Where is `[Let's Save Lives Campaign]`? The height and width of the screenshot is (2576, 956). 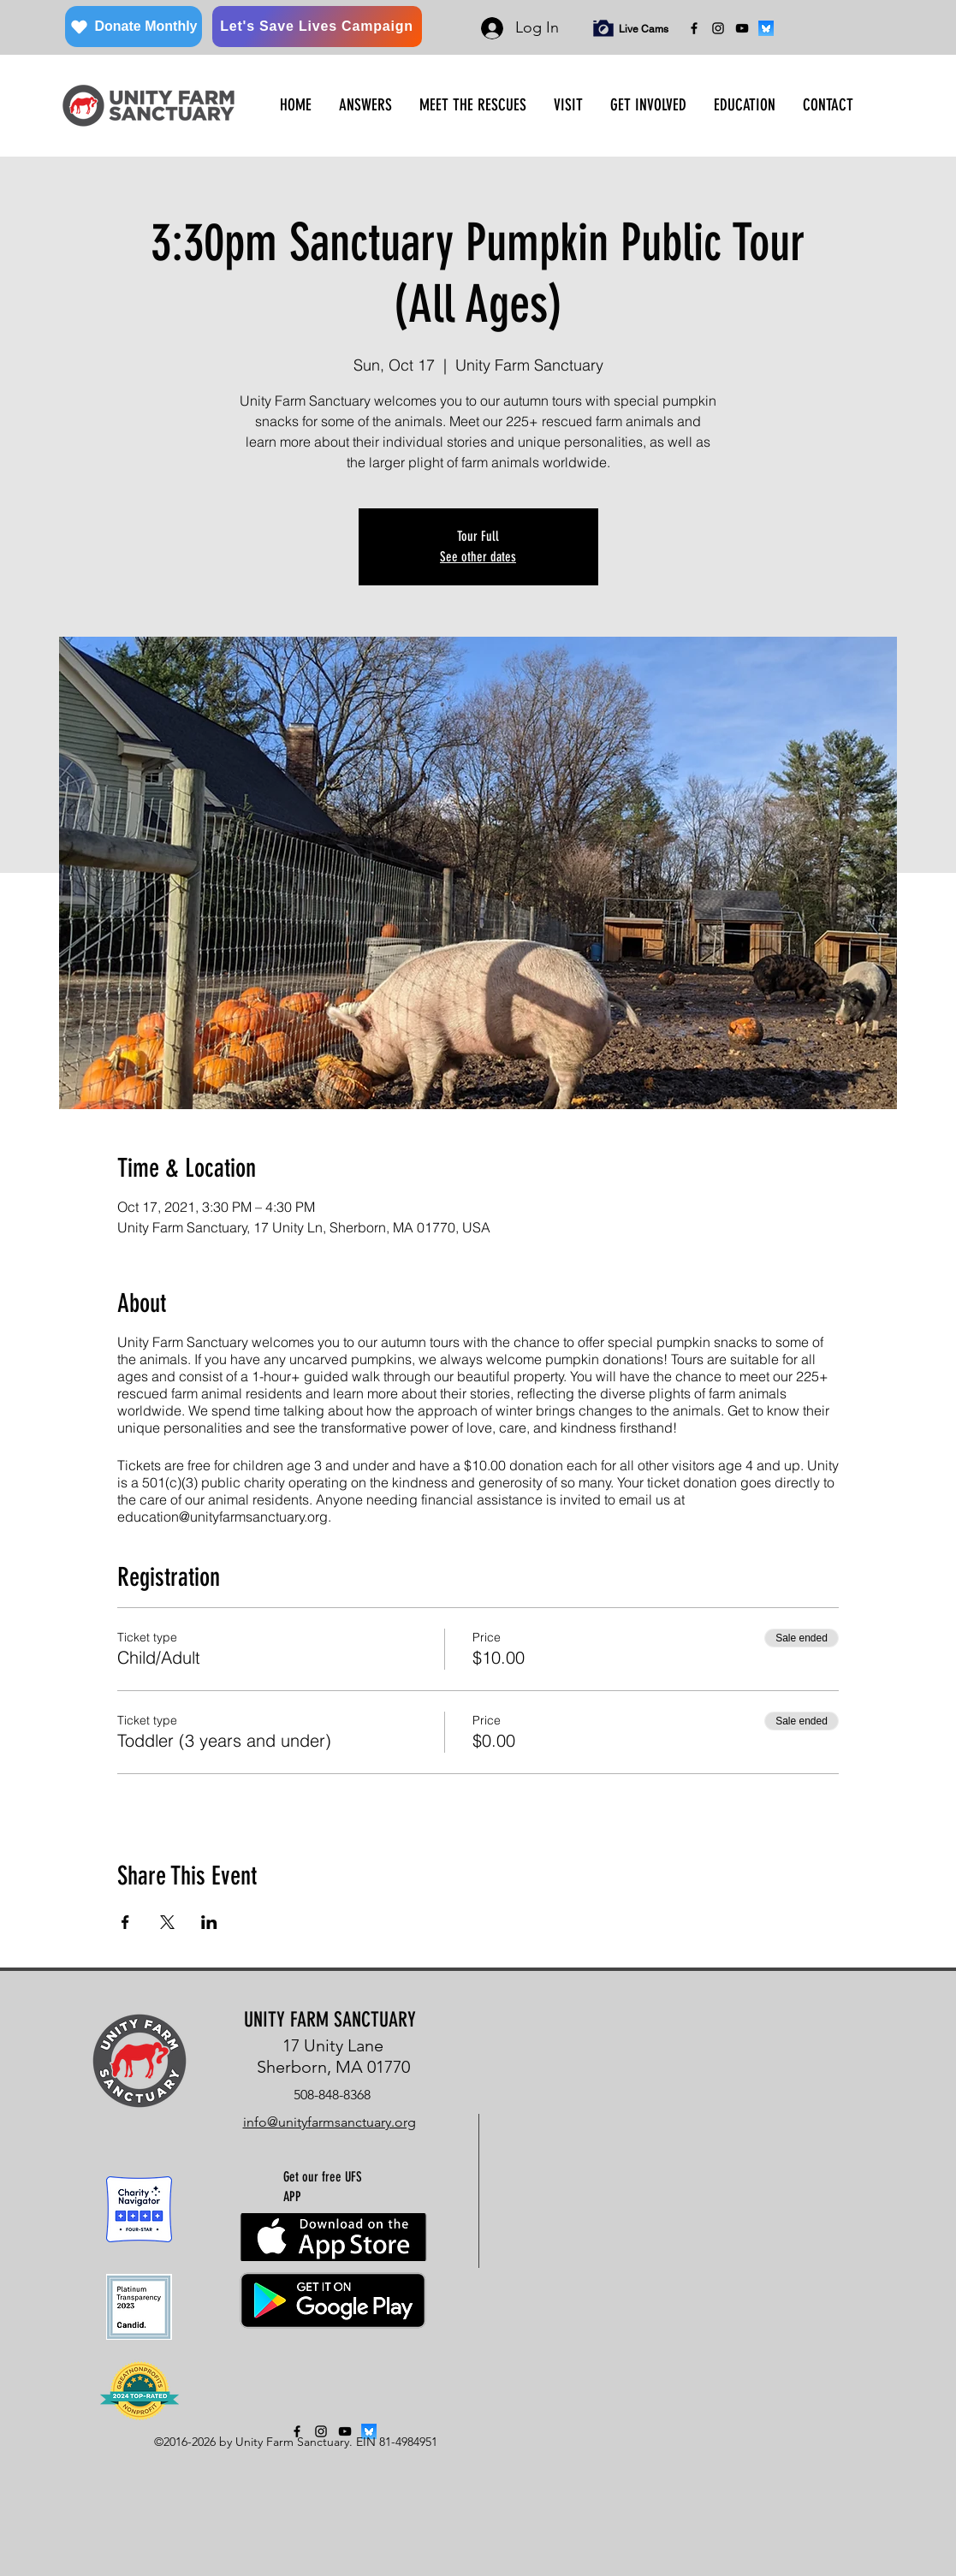 [Let's Save Lives Campaign] is located at coordinates (317, 26).